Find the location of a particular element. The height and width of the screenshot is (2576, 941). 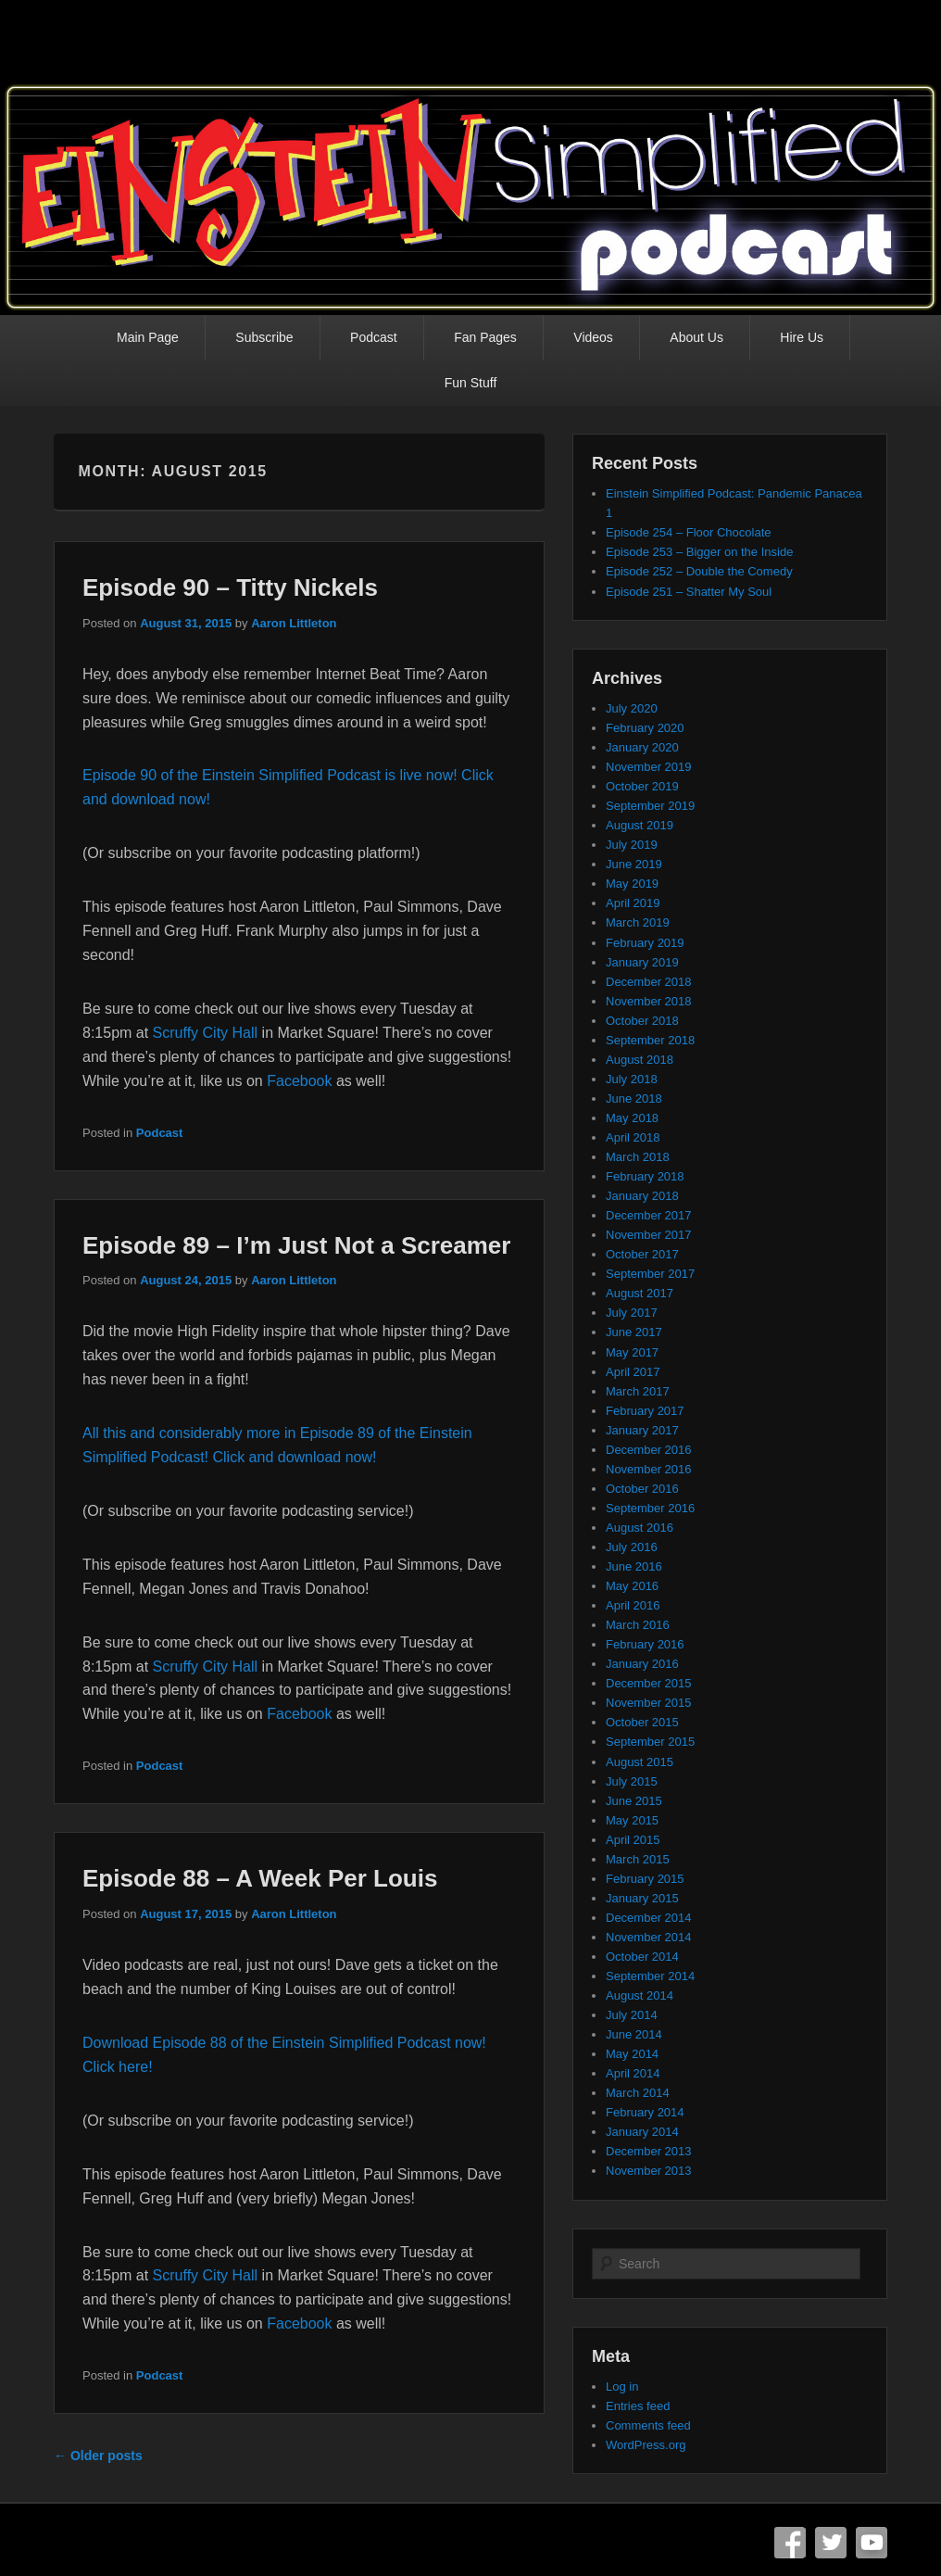

April 2015 is located at coordinates (633, 1840).